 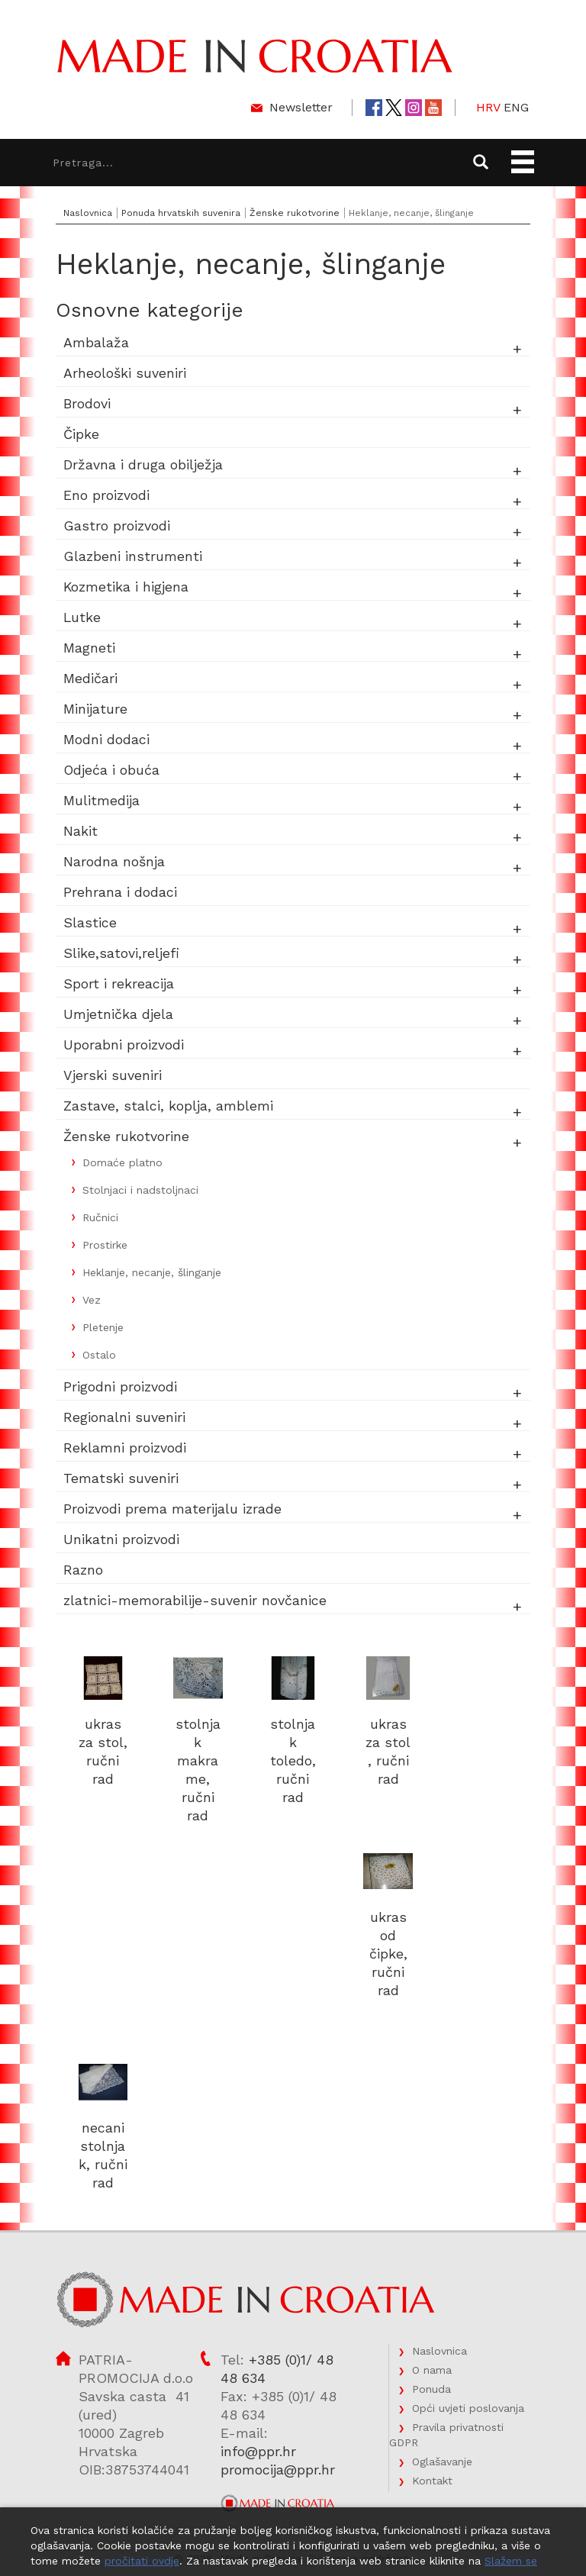 I want to click on Čipke, so click(x=81, y=434).